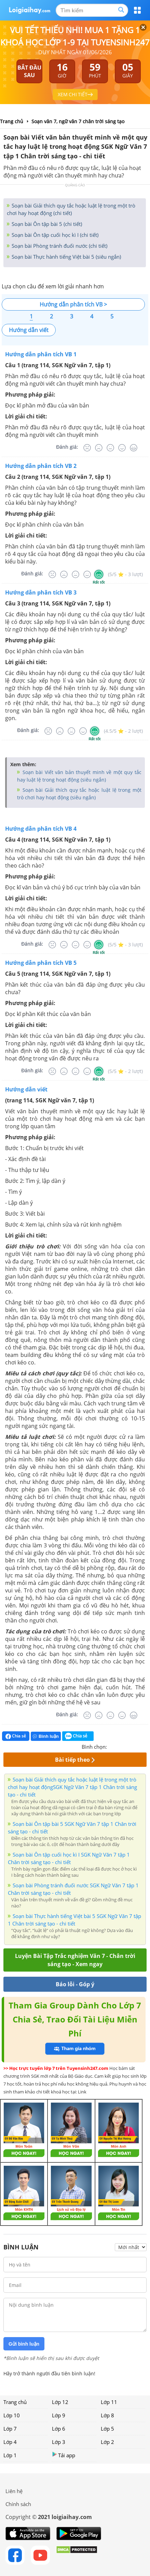 The height and width of the screenshot is (2576, 150). What do you see at coordinates (58, 2415) in the screenshot?
I see `Lớp 9` at bounding box center [58, 2415].